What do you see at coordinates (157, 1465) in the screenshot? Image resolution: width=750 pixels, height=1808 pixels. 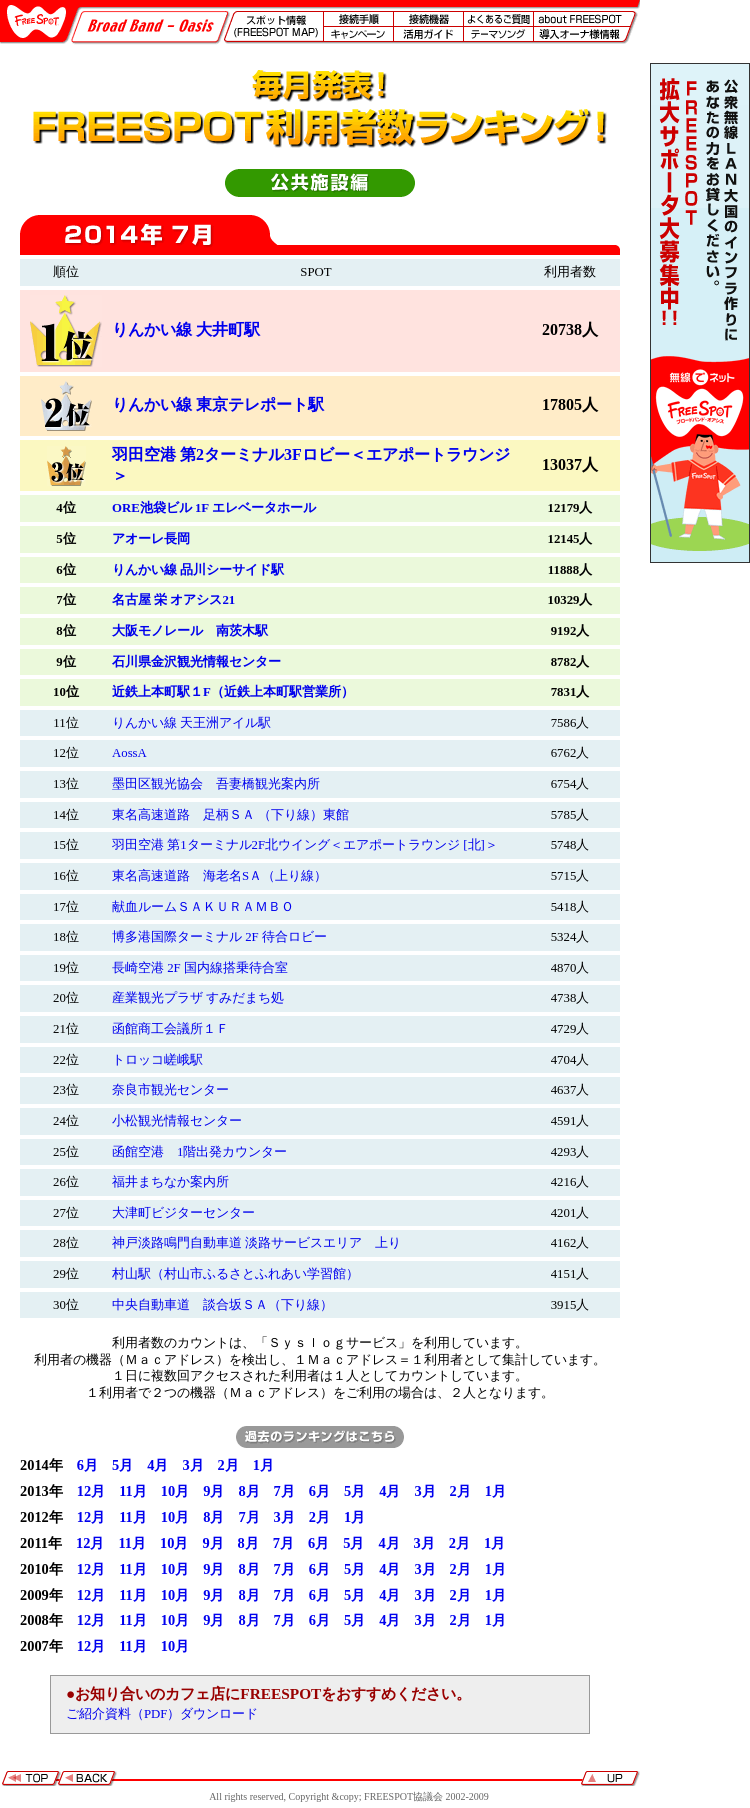 I see `4月` at bounding box center [157, 1465].